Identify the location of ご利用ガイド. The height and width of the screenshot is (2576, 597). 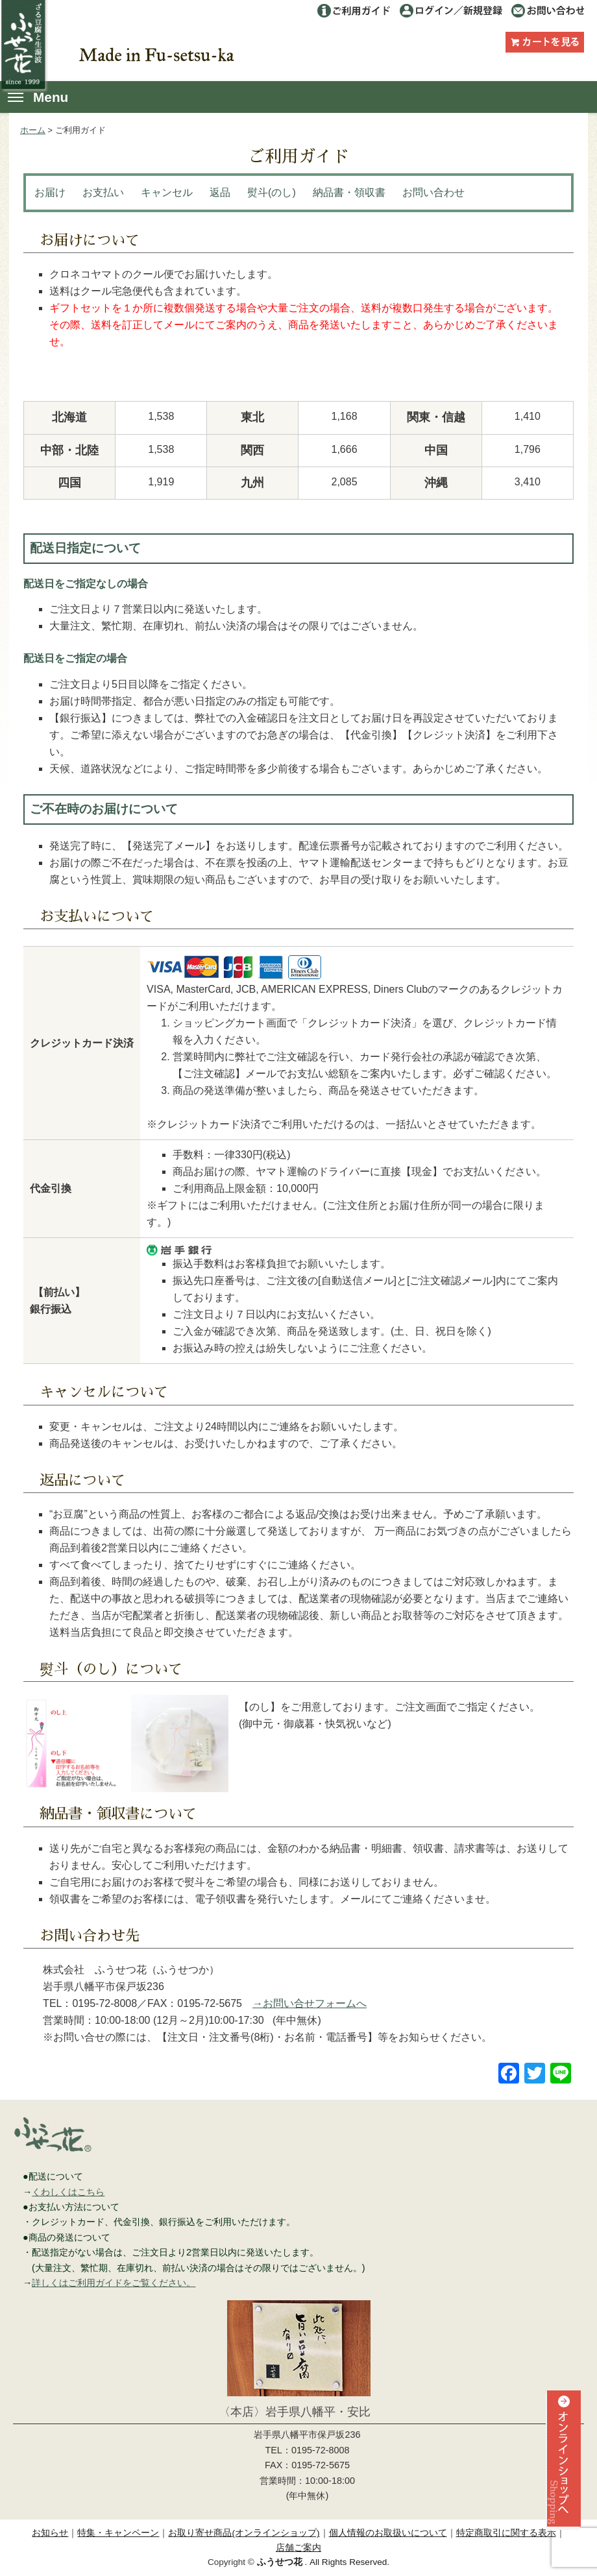
(353, 10).